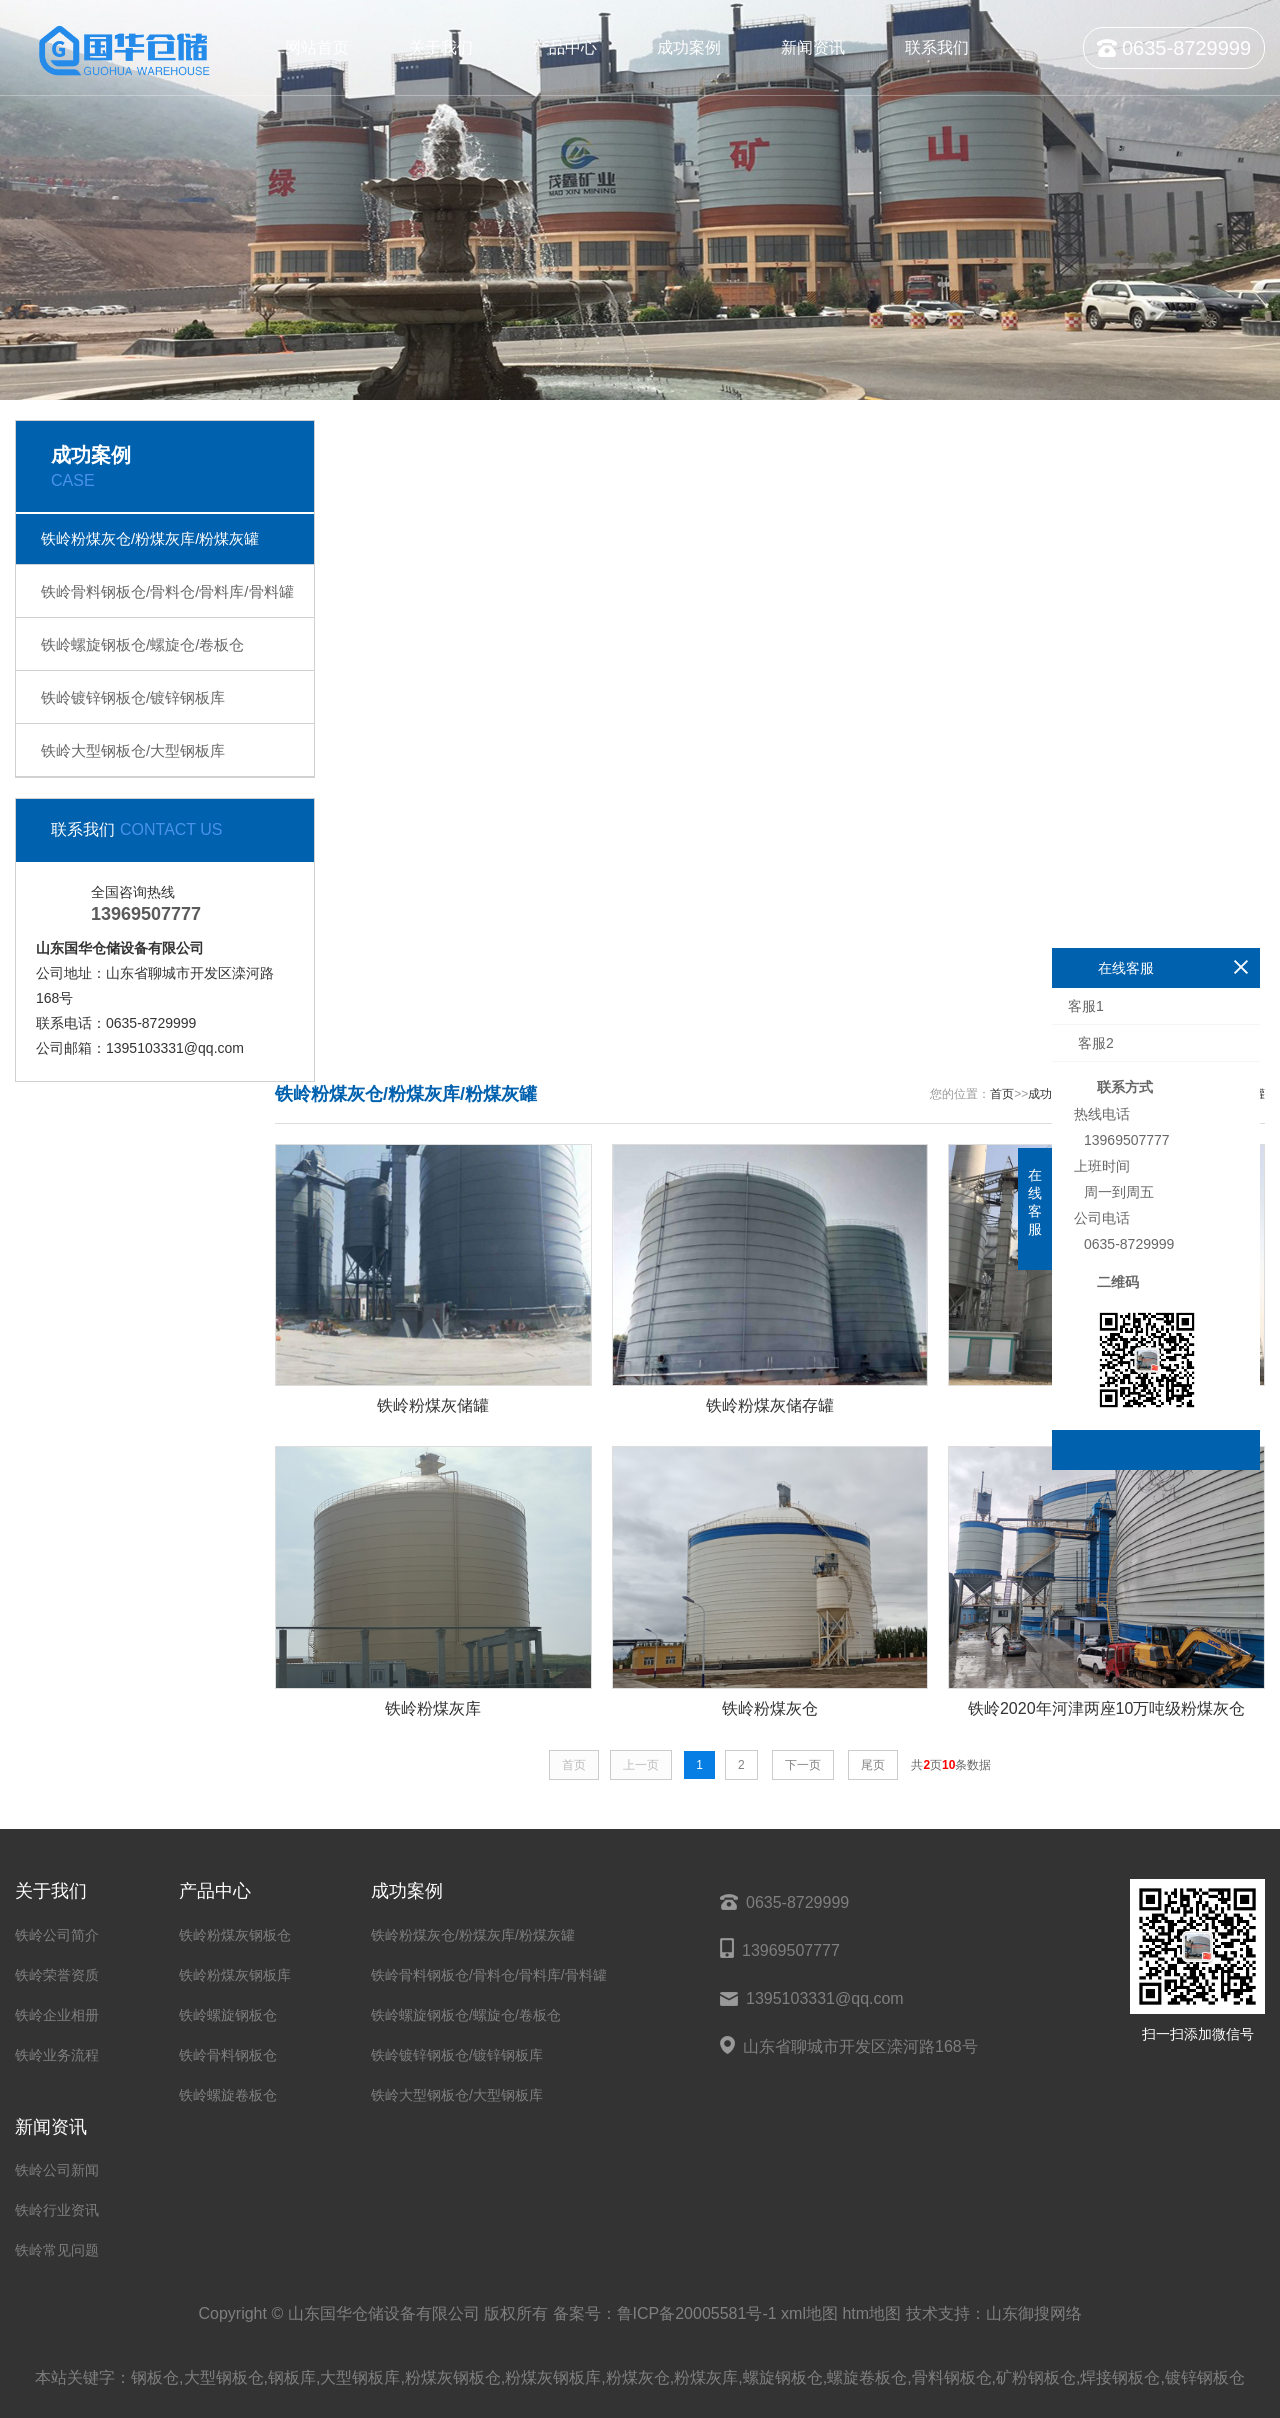  What do you see at coordinates (57, 2015) in the screenshot?
I see `铁岭企业相册` at bounding box center [57, 2015].